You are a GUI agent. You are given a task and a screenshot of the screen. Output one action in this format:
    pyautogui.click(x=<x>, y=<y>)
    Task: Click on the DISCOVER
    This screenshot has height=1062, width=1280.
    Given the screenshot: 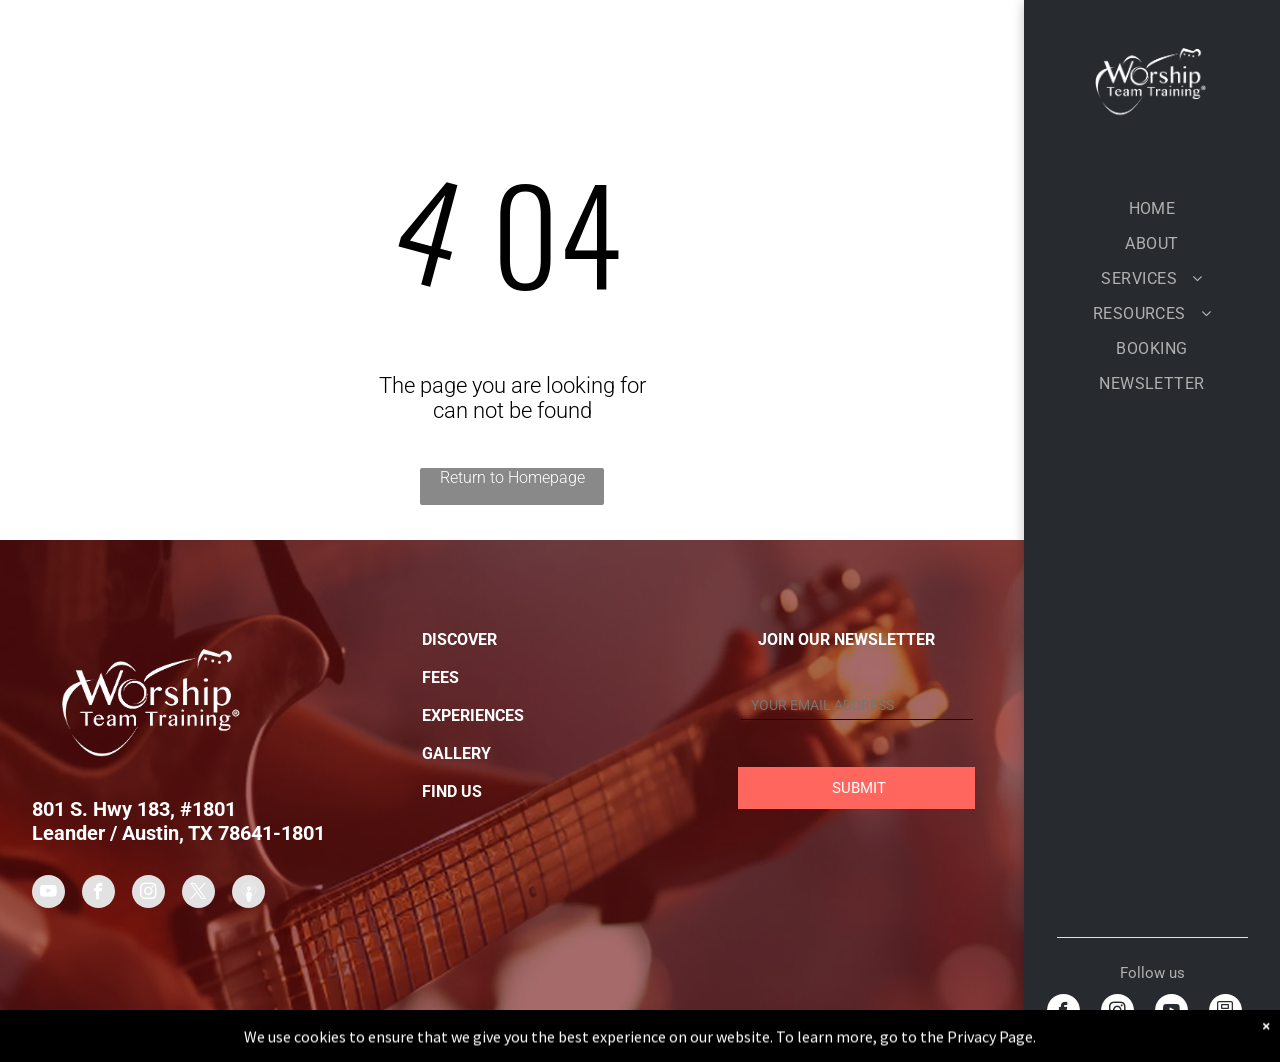 What is the action you would take?
    pyautogui.click(x=459, y=639)
    